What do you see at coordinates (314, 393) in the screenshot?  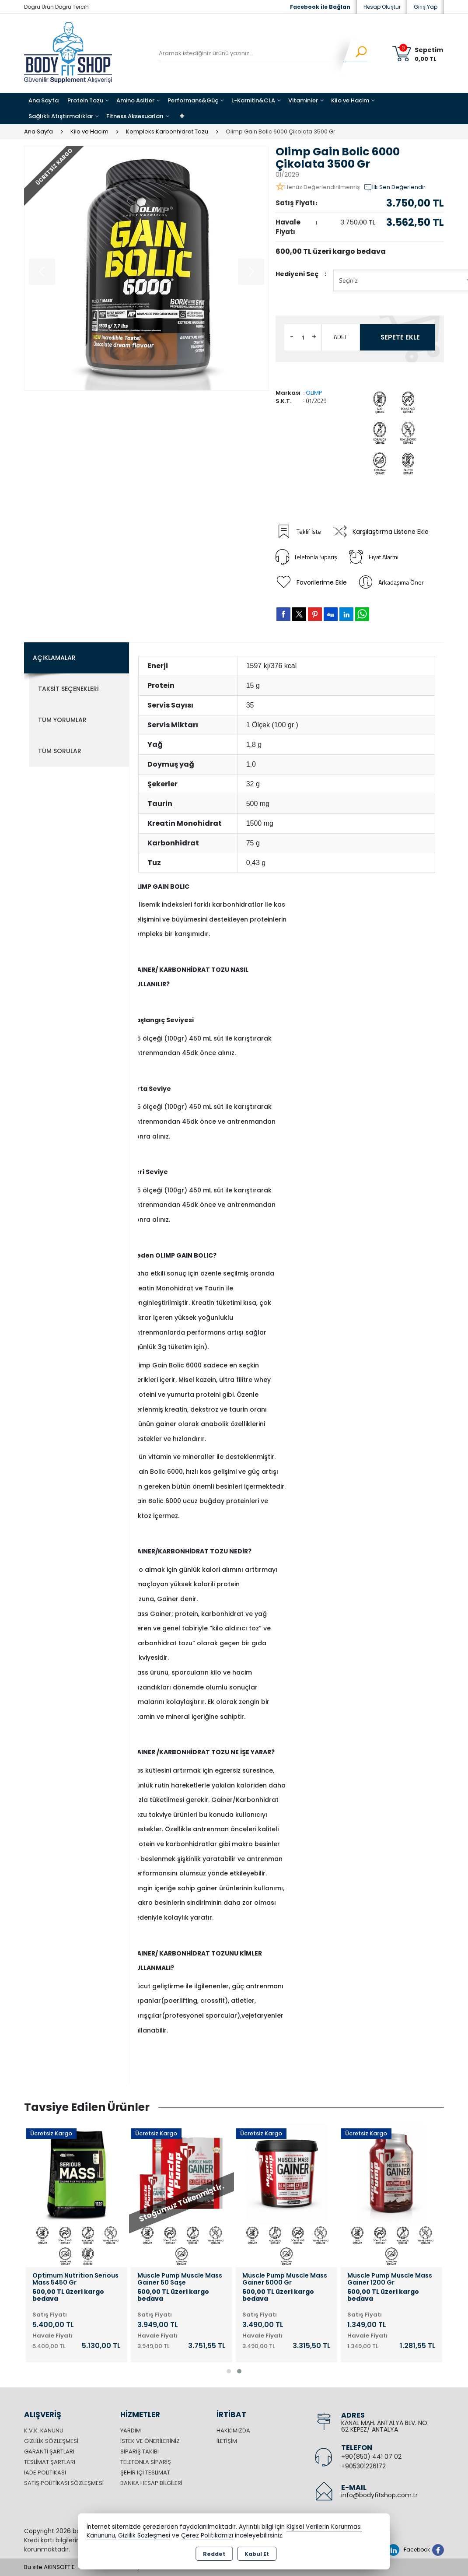 I see `OLIMP` at bounding box center [314, 393].